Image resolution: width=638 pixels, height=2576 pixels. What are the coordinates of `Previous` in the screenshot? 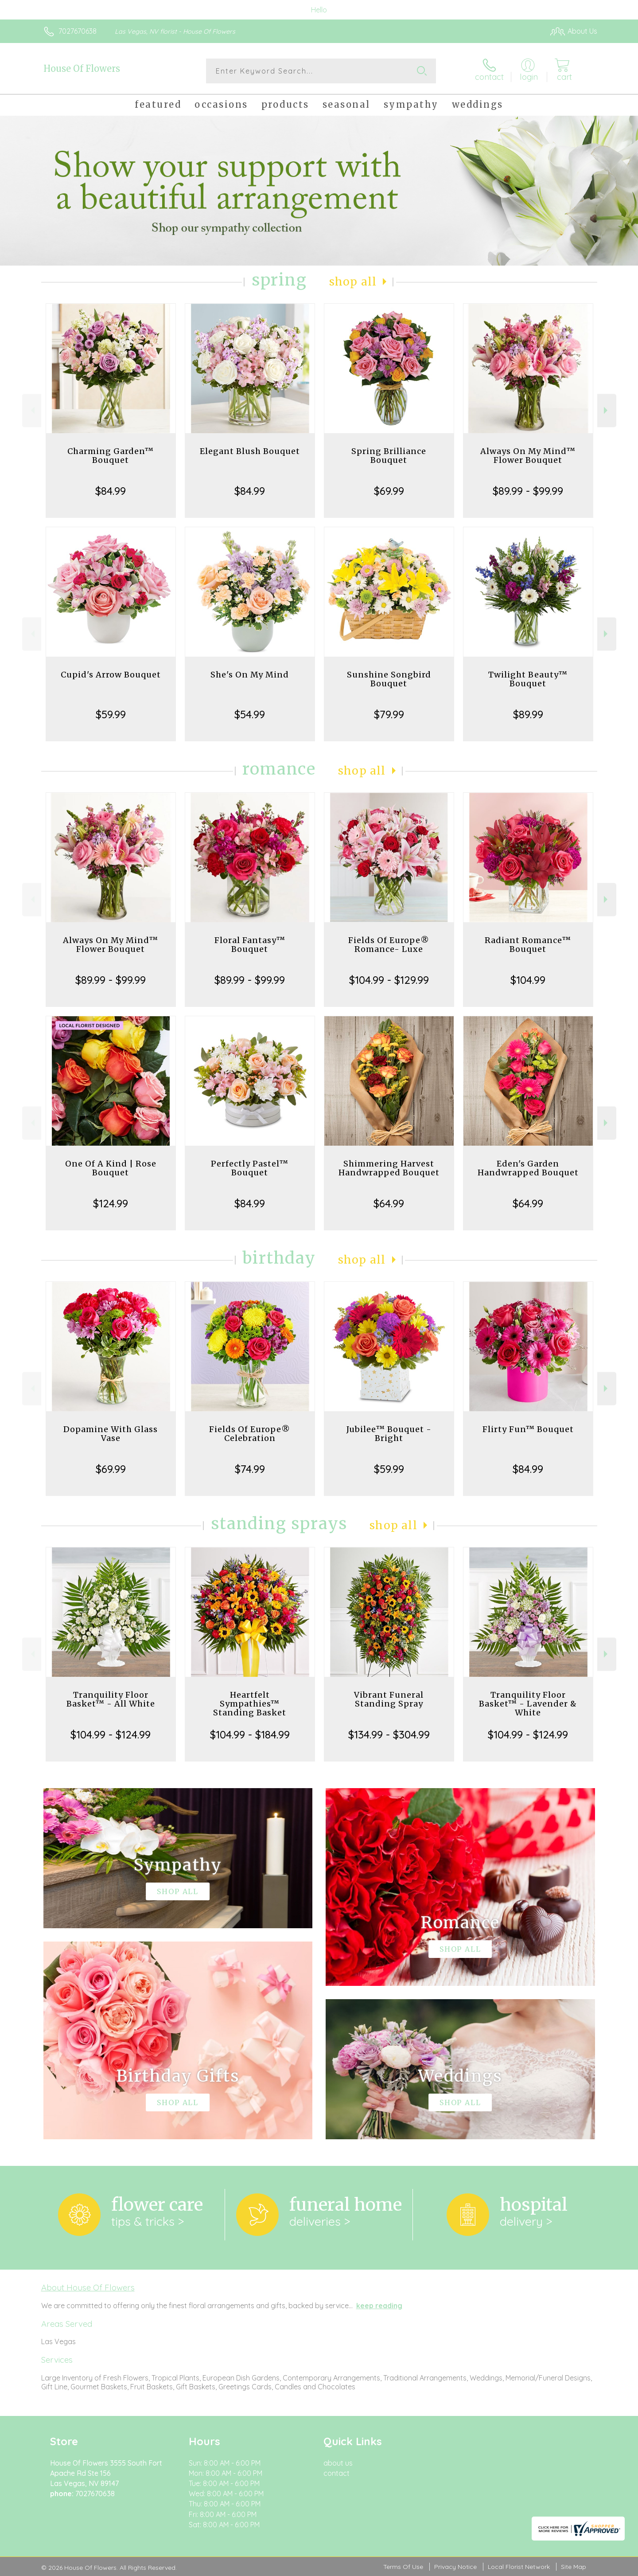 It's located at (31, 410).